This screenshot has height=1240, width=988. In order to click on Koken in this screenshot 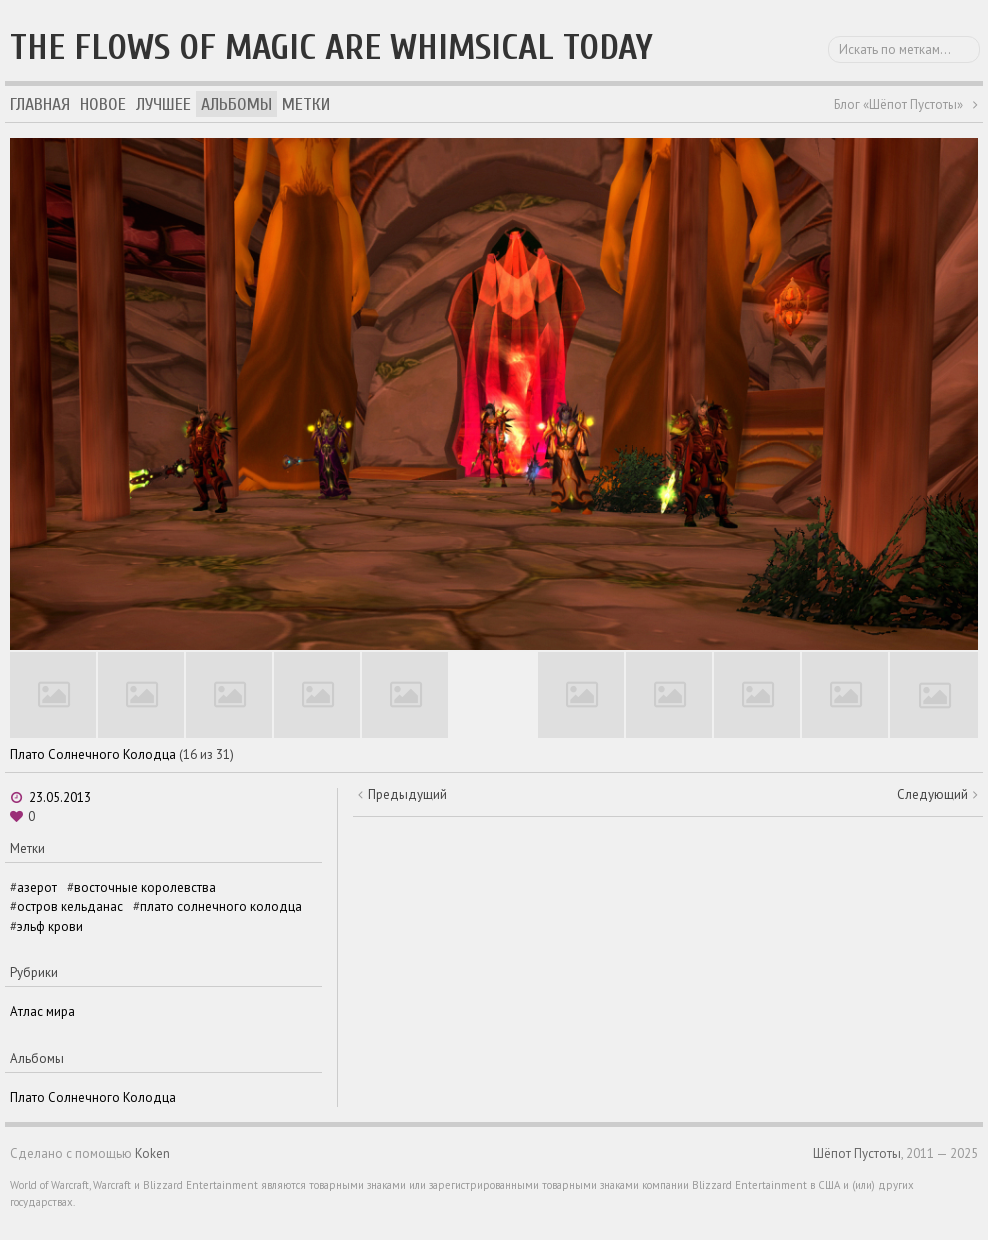, I will do `click(152, 1153)`.